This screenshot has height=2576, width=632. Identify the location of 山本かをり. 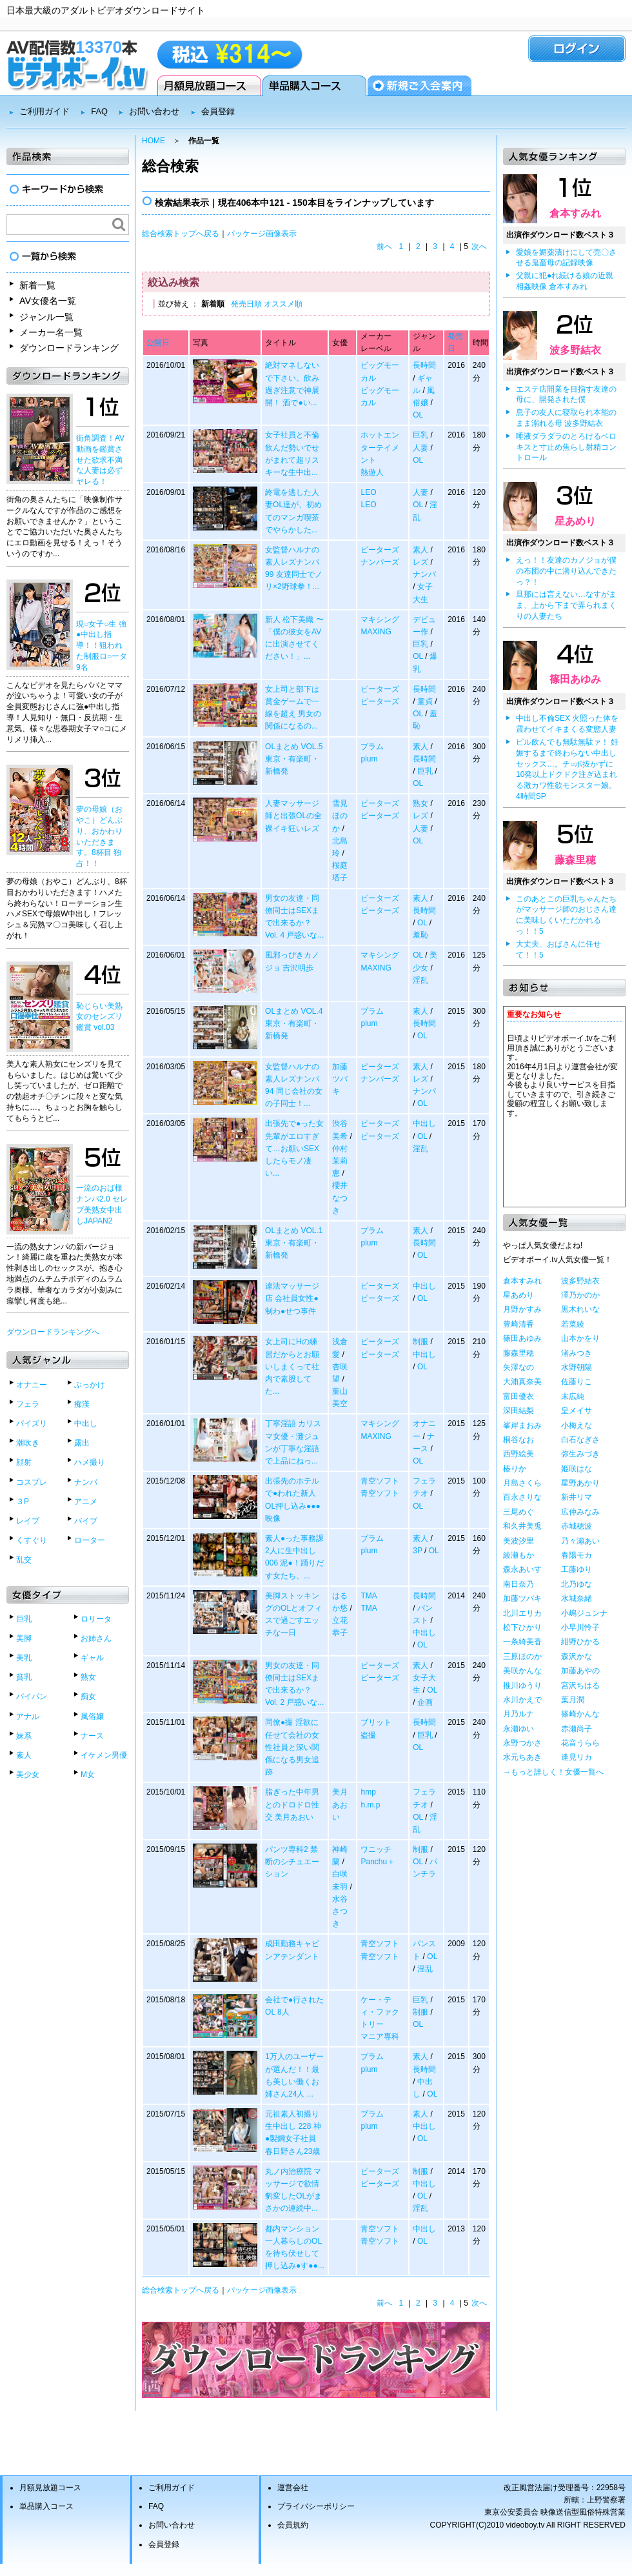
(580, 1338).